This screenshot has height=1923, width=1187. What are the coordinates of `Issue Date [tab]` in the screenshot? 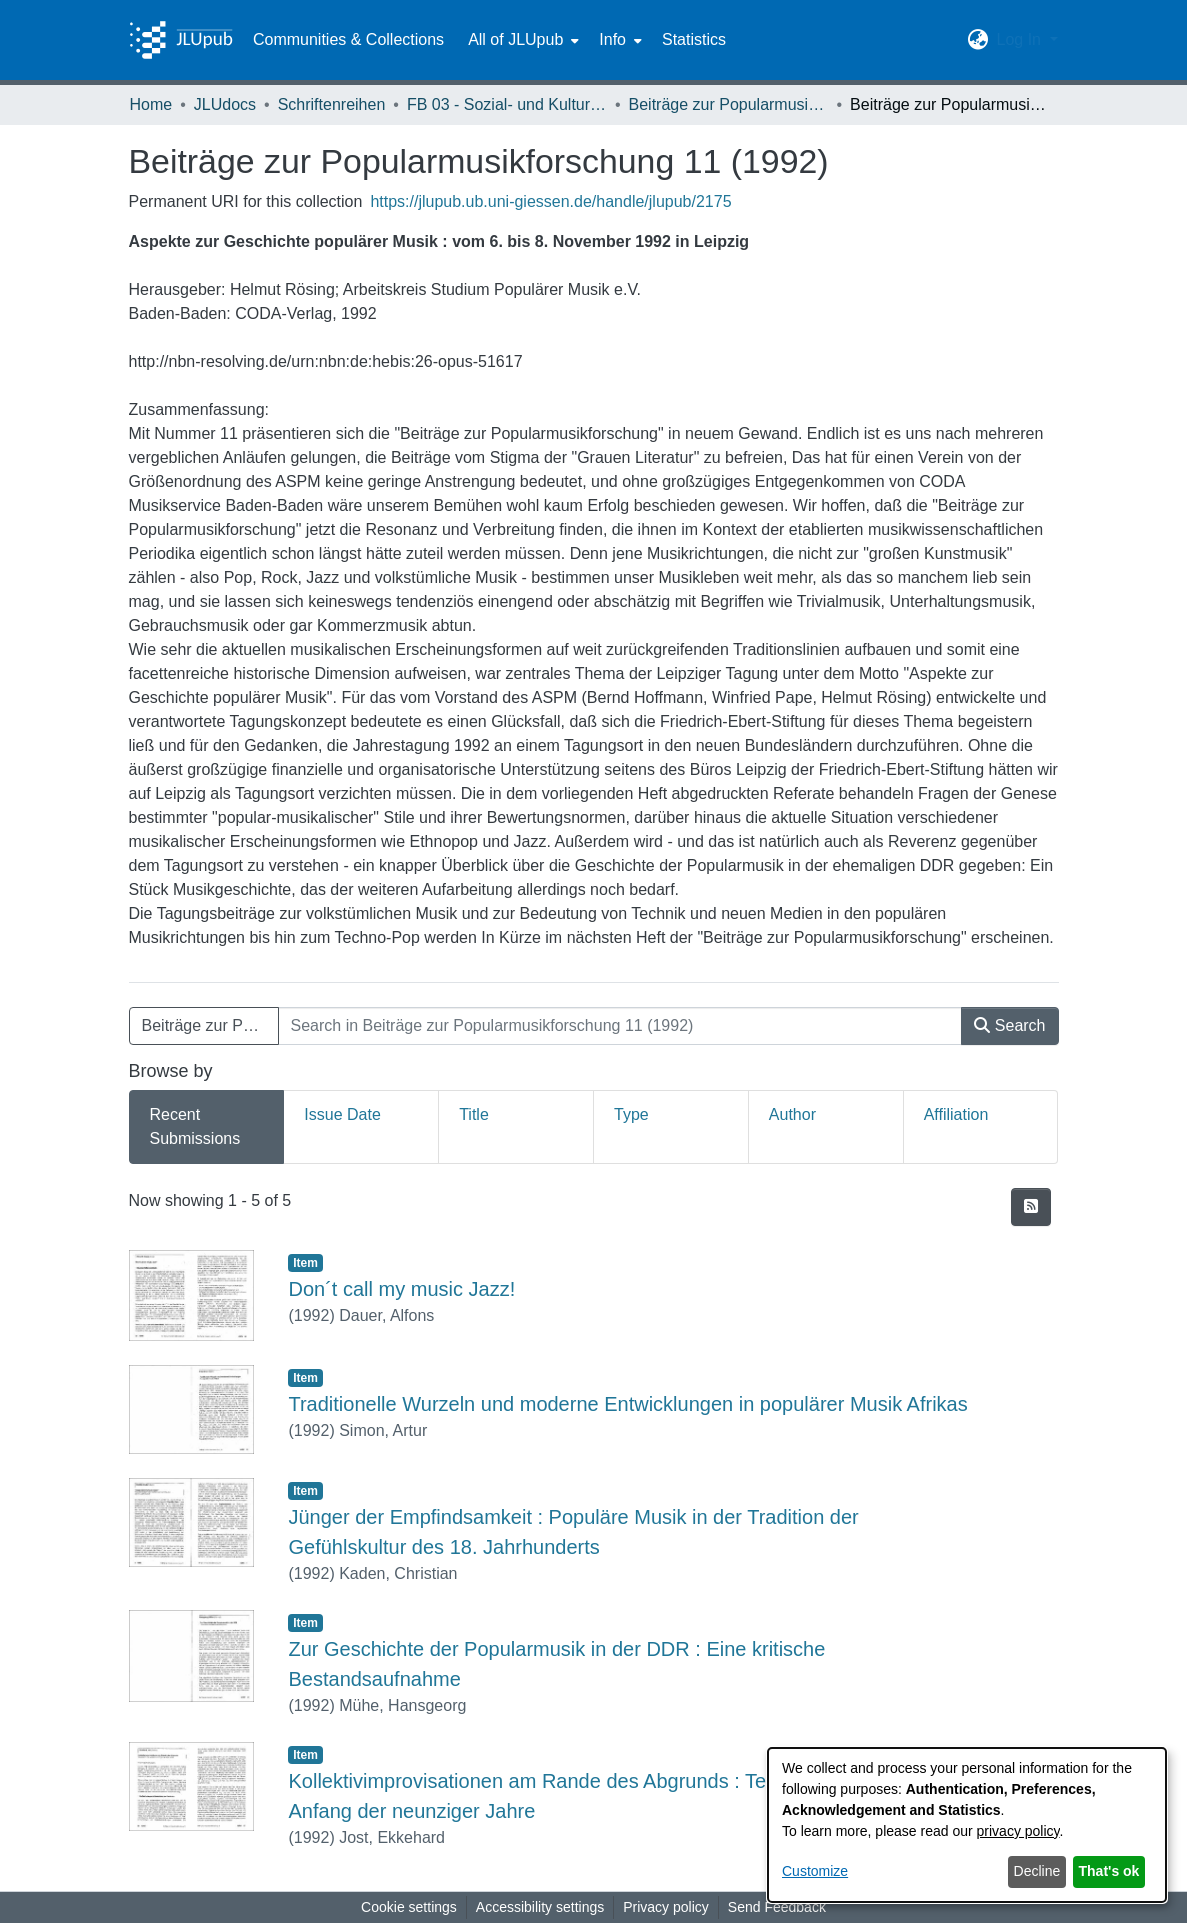 It's located at (342, 1114).